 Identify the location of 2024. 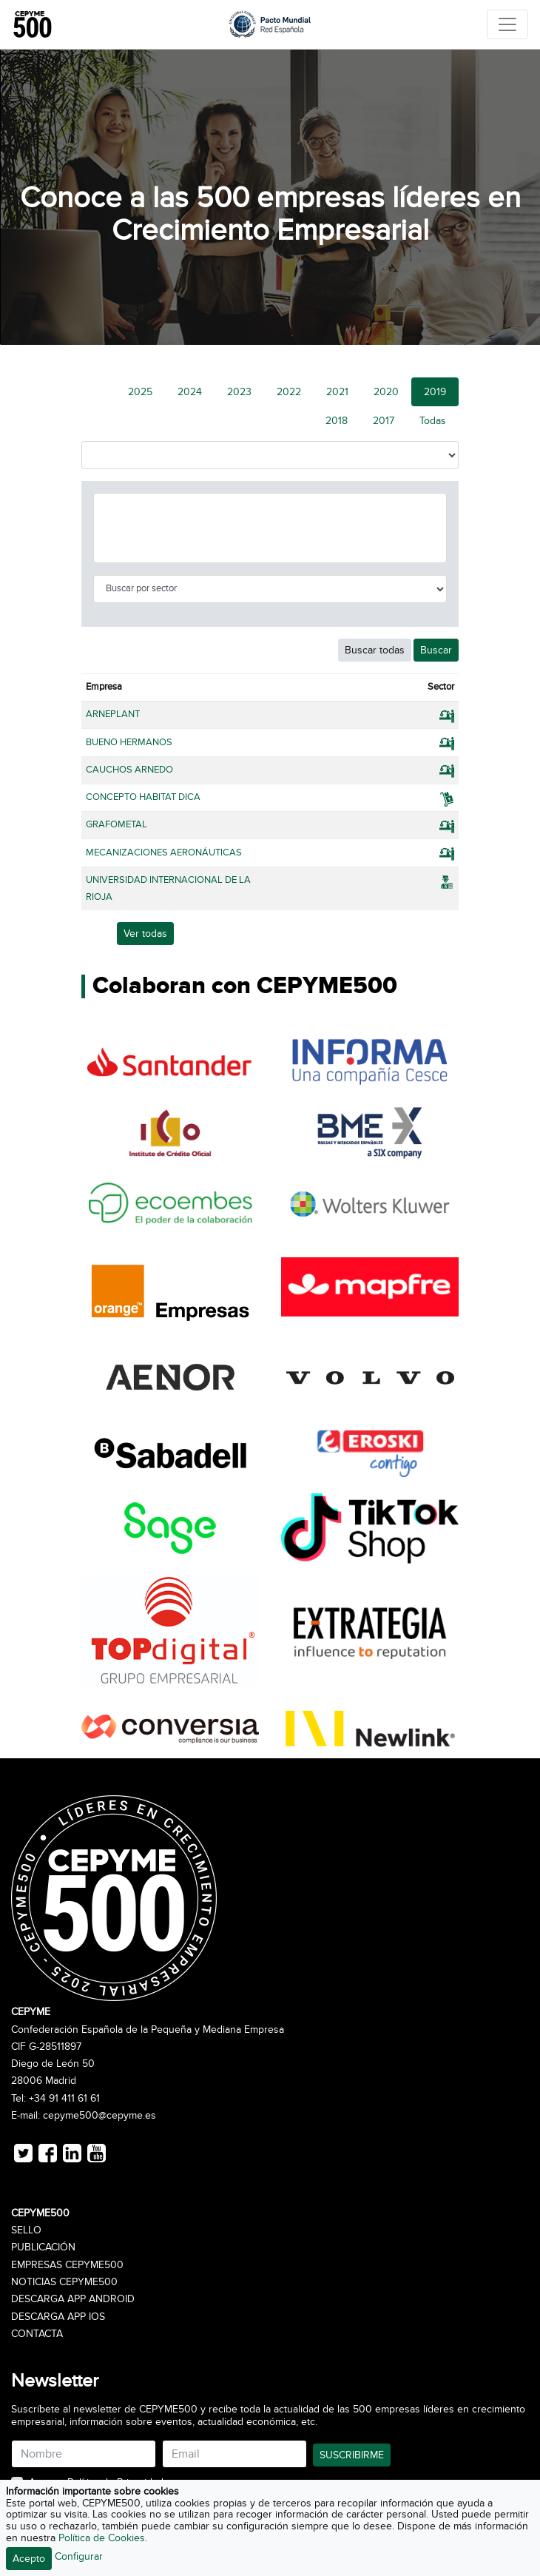
(190, 392).